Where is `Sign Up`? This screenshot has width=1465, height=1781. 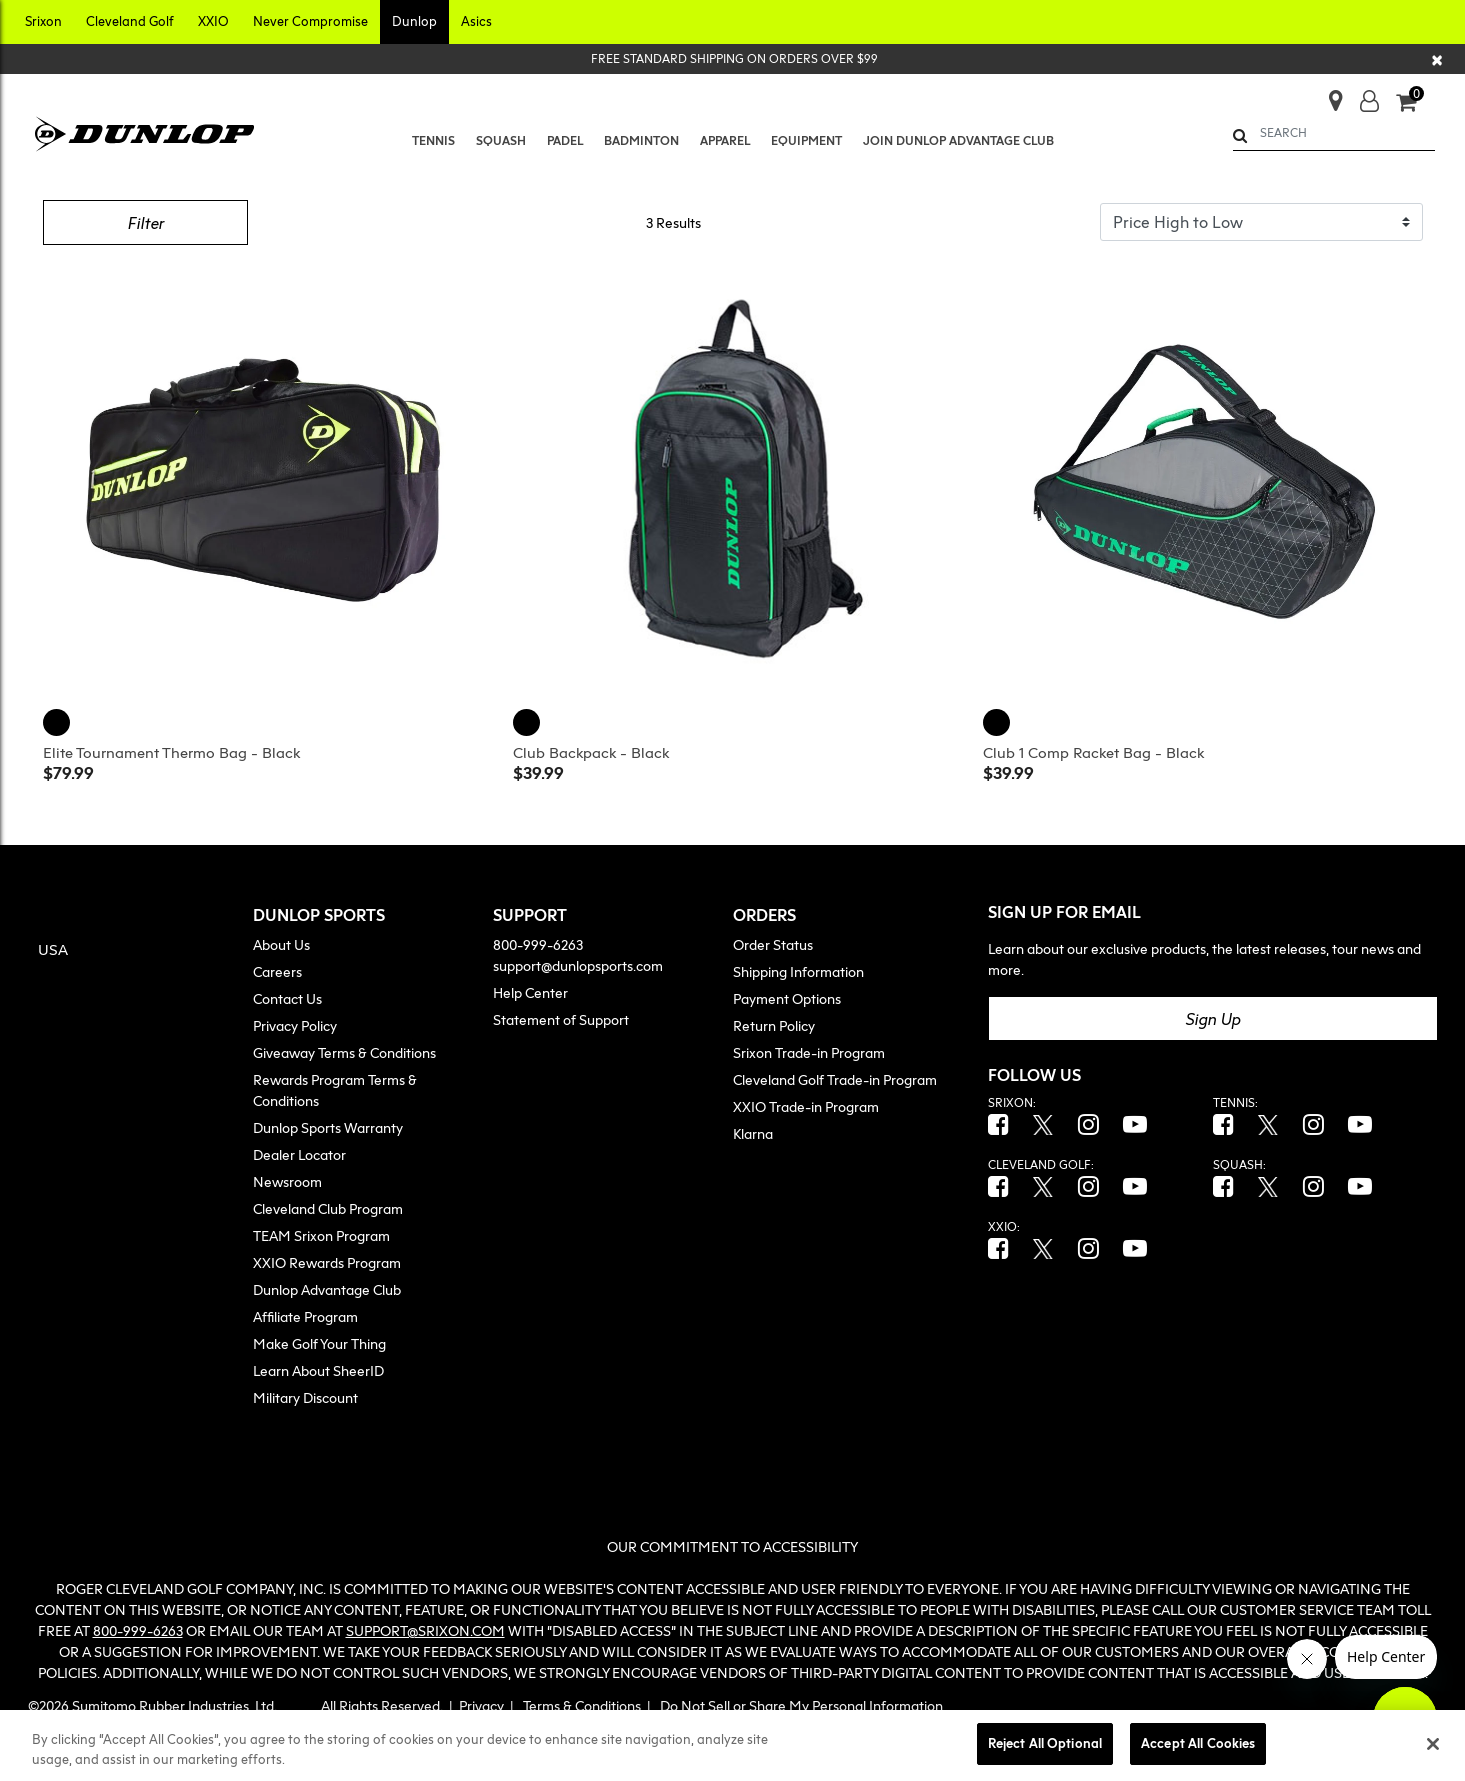 Sign Up is located at coordinates (1212, 1019).